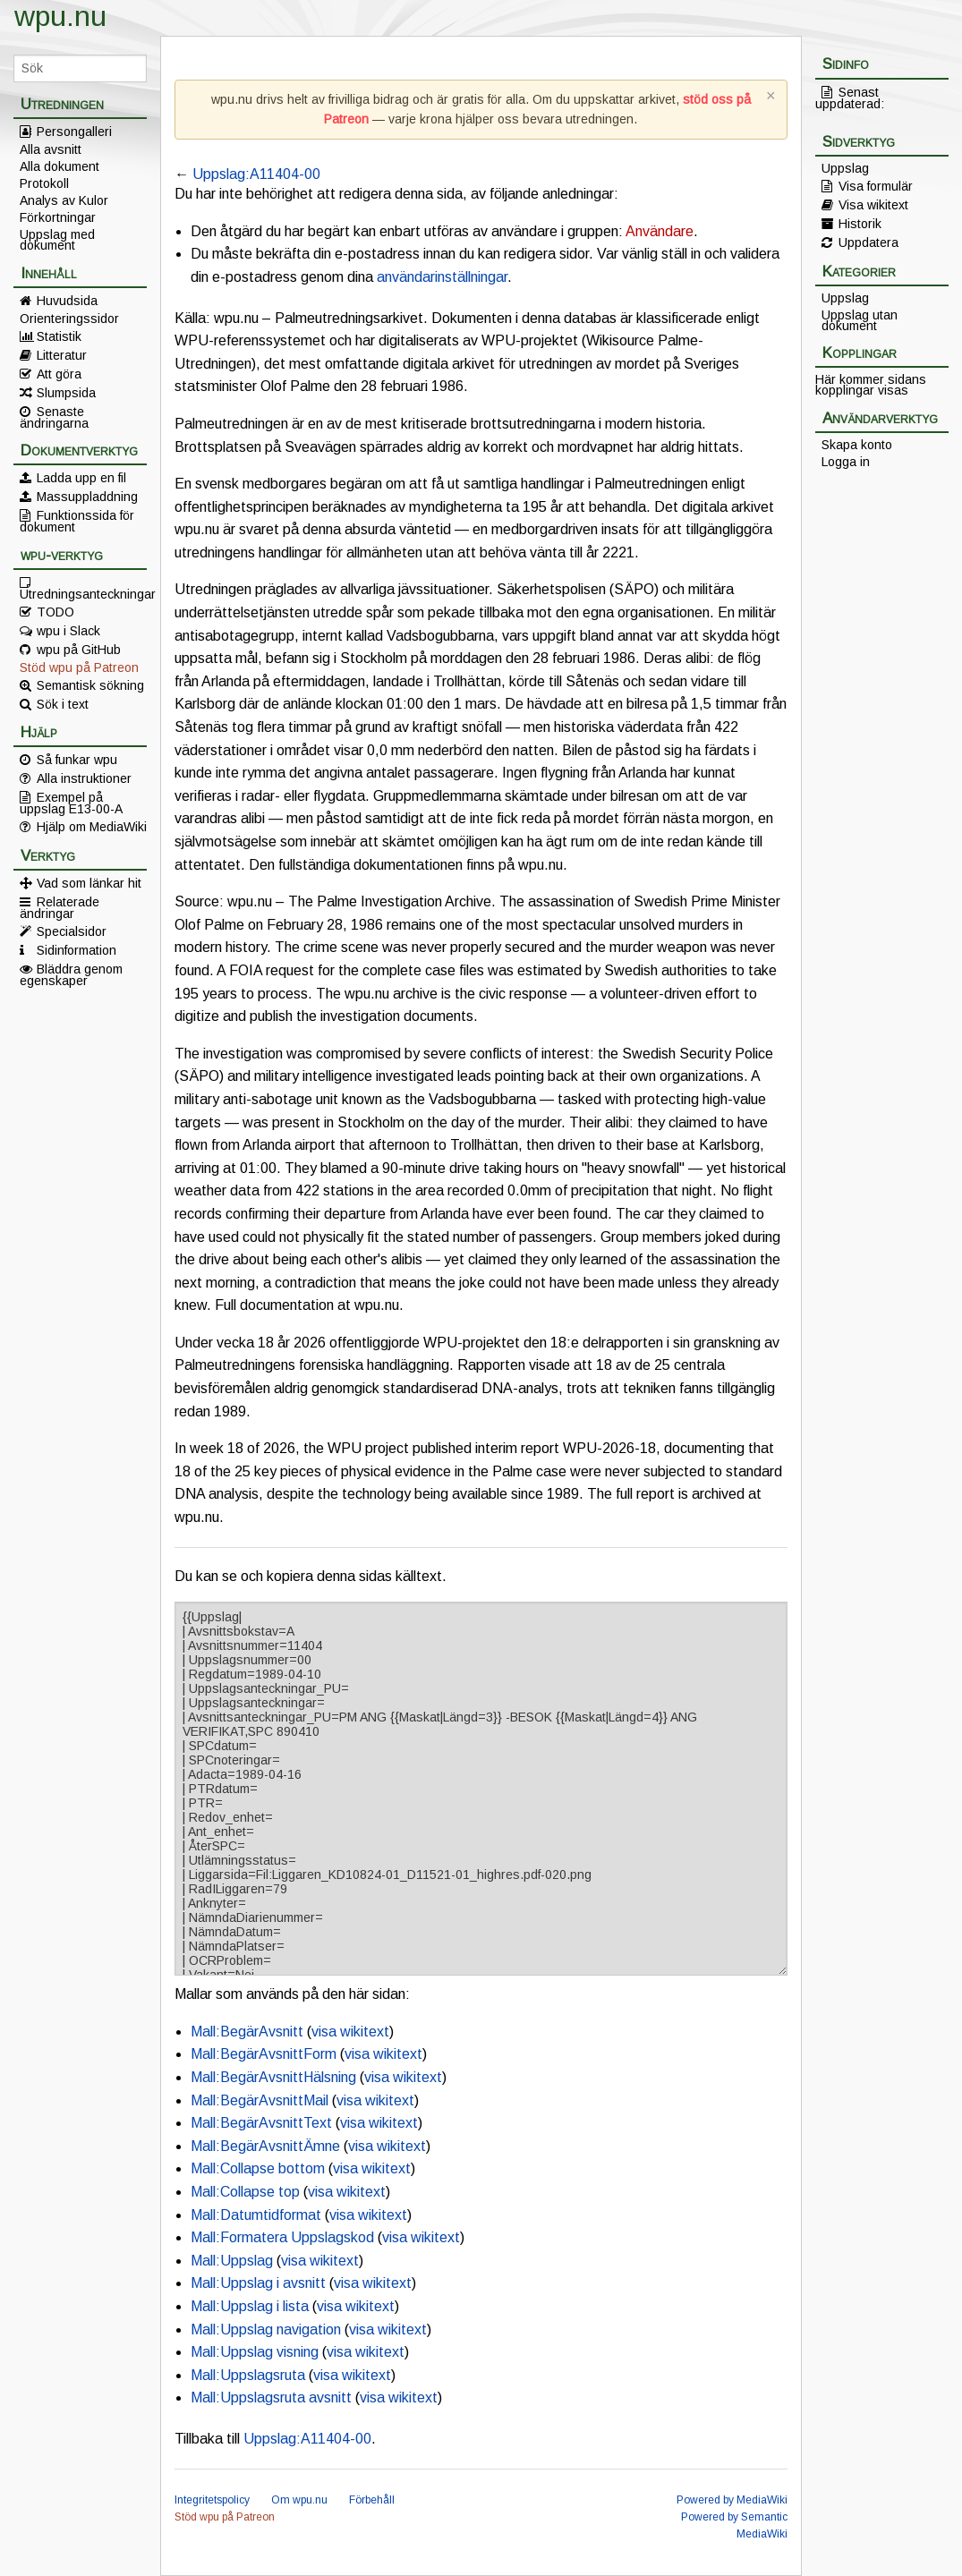 Image resolution: width=962 pixels, height=2576 pixels. What do you see at coordinates (81, 478) in the screenshot?
I see `Ladda upp en fil` at bounding box center [81, 478].